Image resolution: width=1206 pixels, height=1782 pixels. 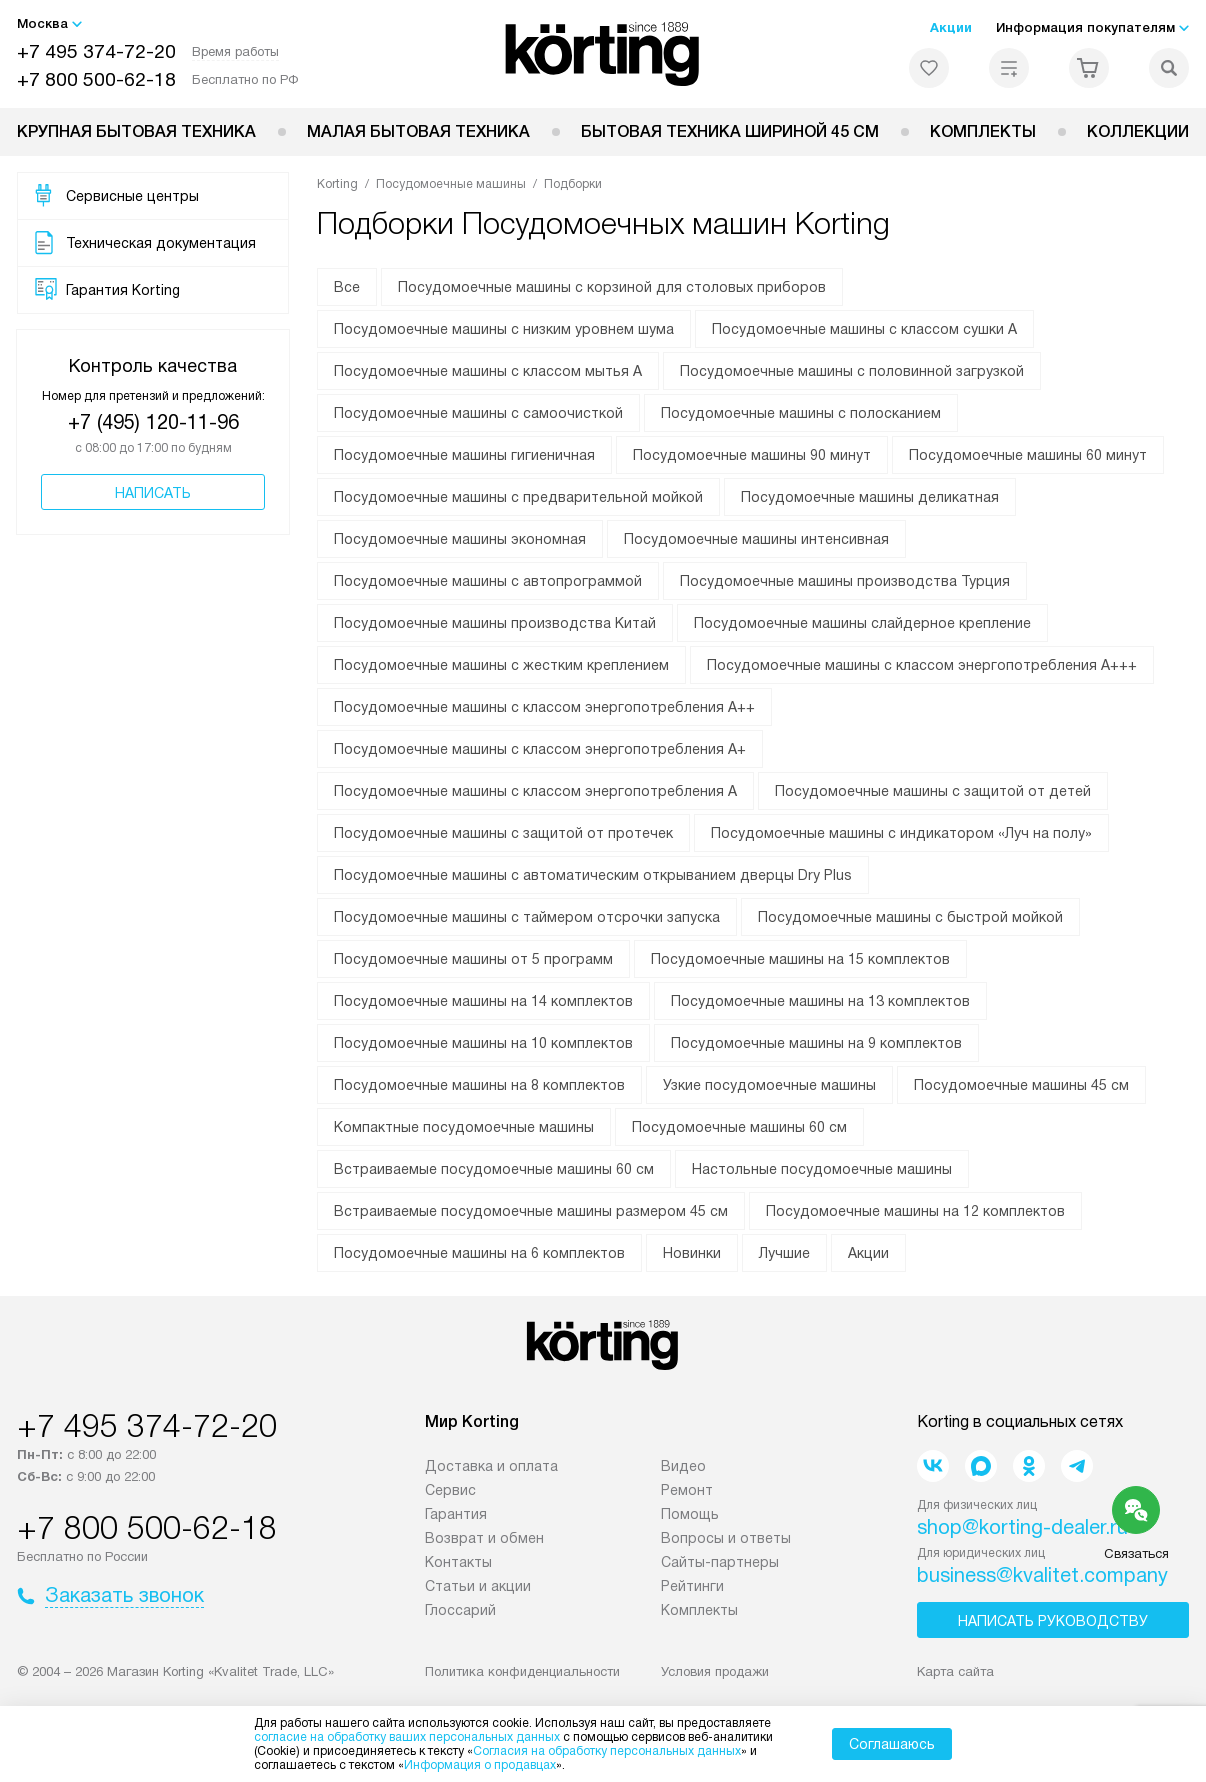 What do you see at coordinates (503, 833) in the screenshot?
I see `Посудомоечные машины с защитой от протечек` at bounding box center [503, 833].